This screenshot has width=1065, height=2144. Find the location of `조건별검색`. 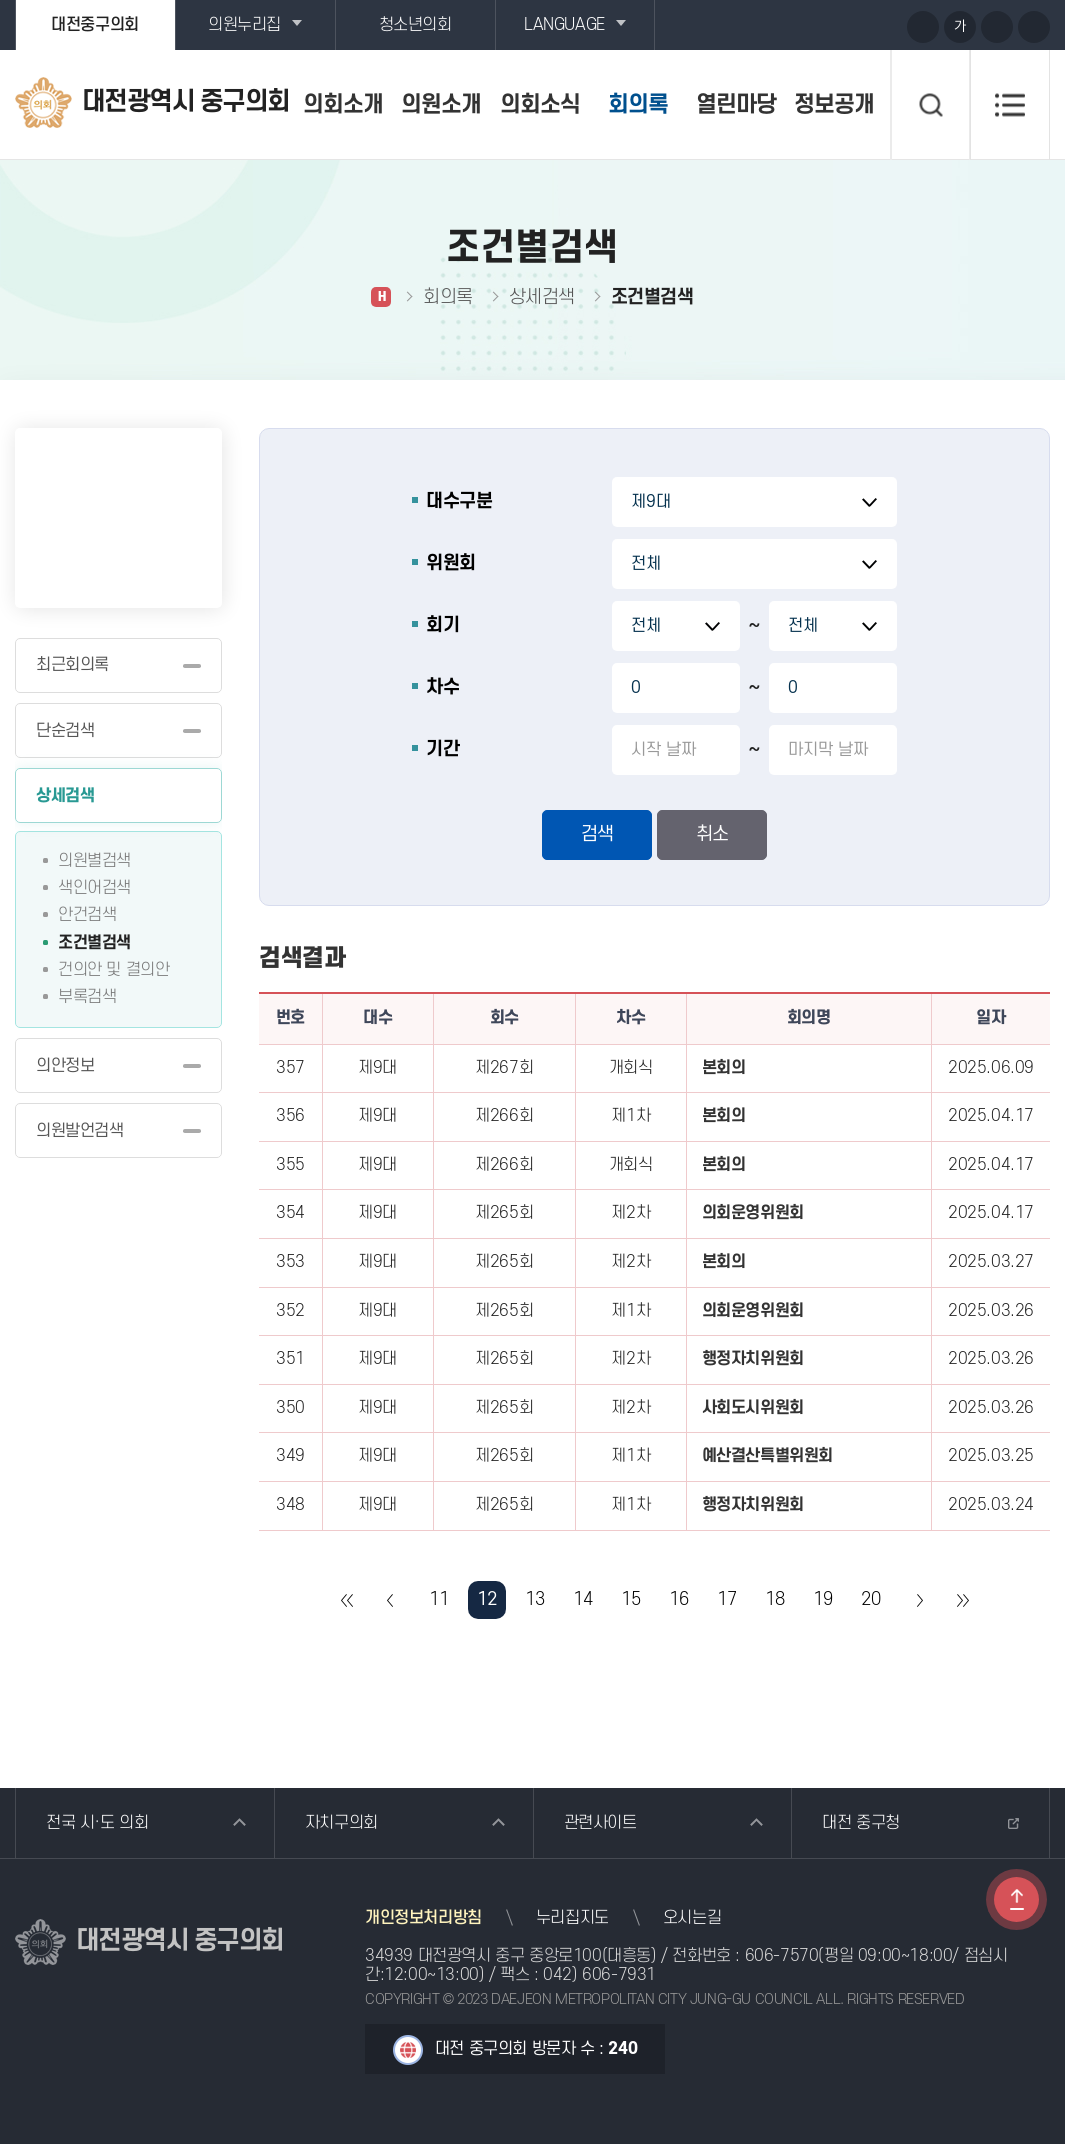

조건별검색 is located at coordinates (94, 943).